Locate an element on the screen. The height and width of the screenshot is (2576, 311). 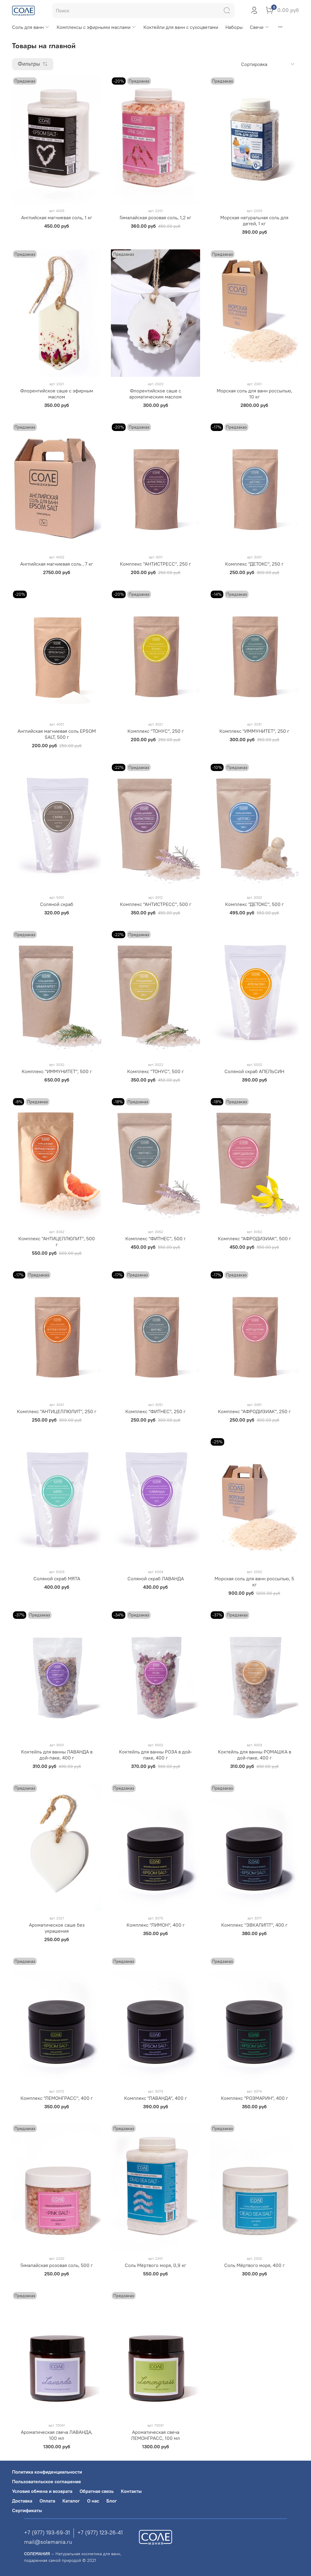
Комплекс "ЛАВАНДА", 400 г is located at coordinates (155, 2098).